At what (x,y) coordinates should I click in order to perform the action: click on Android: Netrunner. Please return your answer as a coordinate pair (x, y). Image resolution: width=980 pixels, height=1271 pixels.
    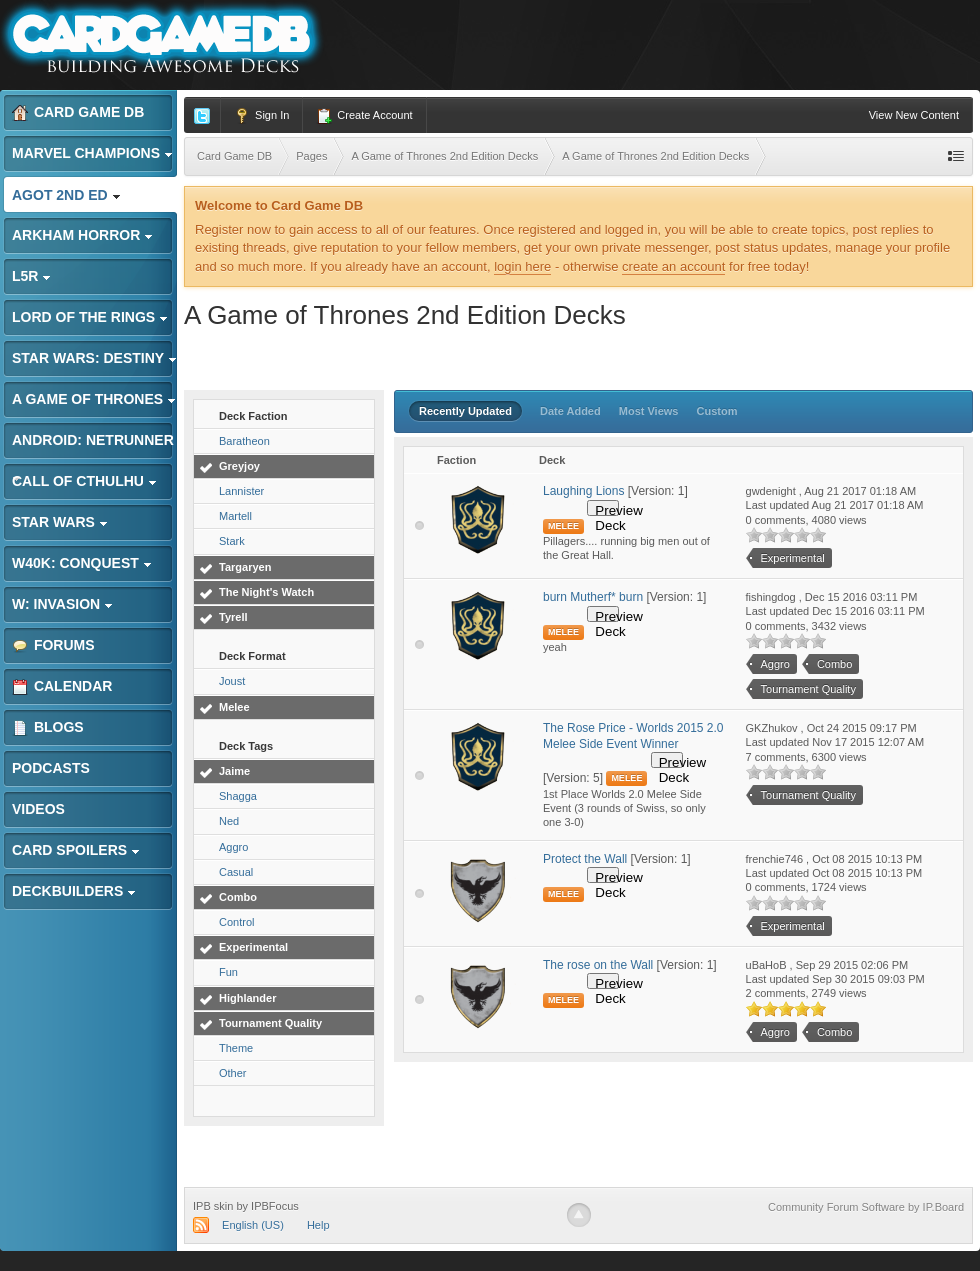
    Looking at the image, I should click on (93, 445).